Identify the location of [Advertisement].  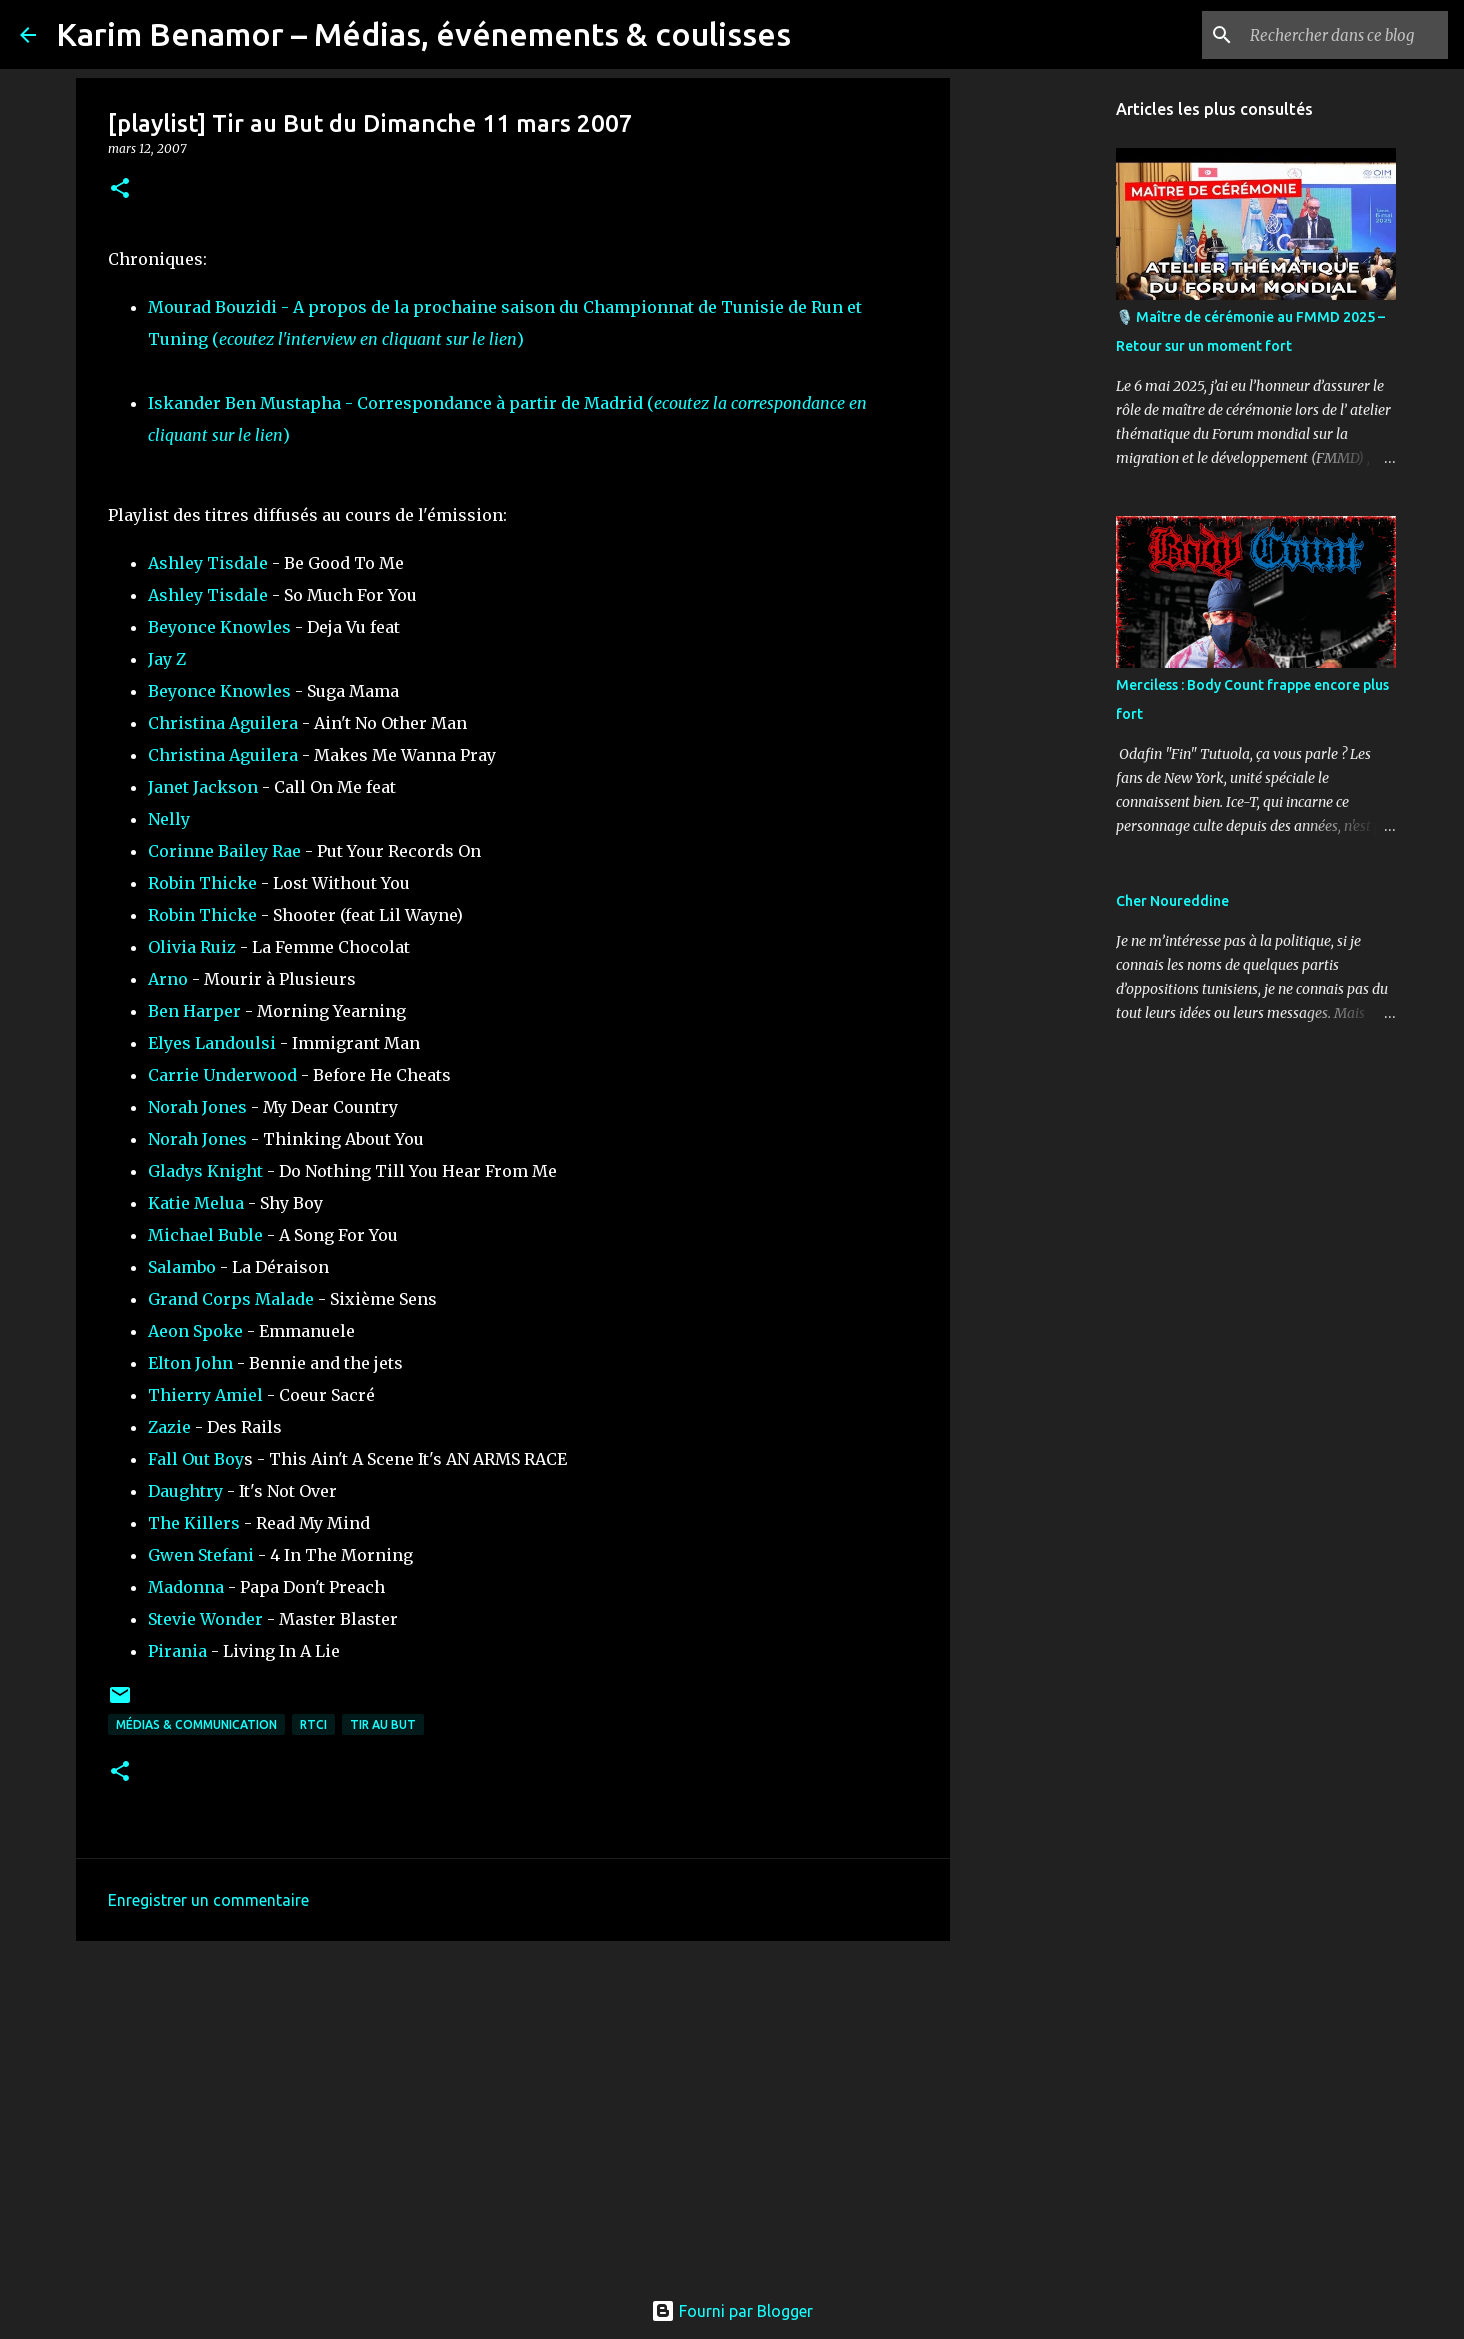
(513, 2111).